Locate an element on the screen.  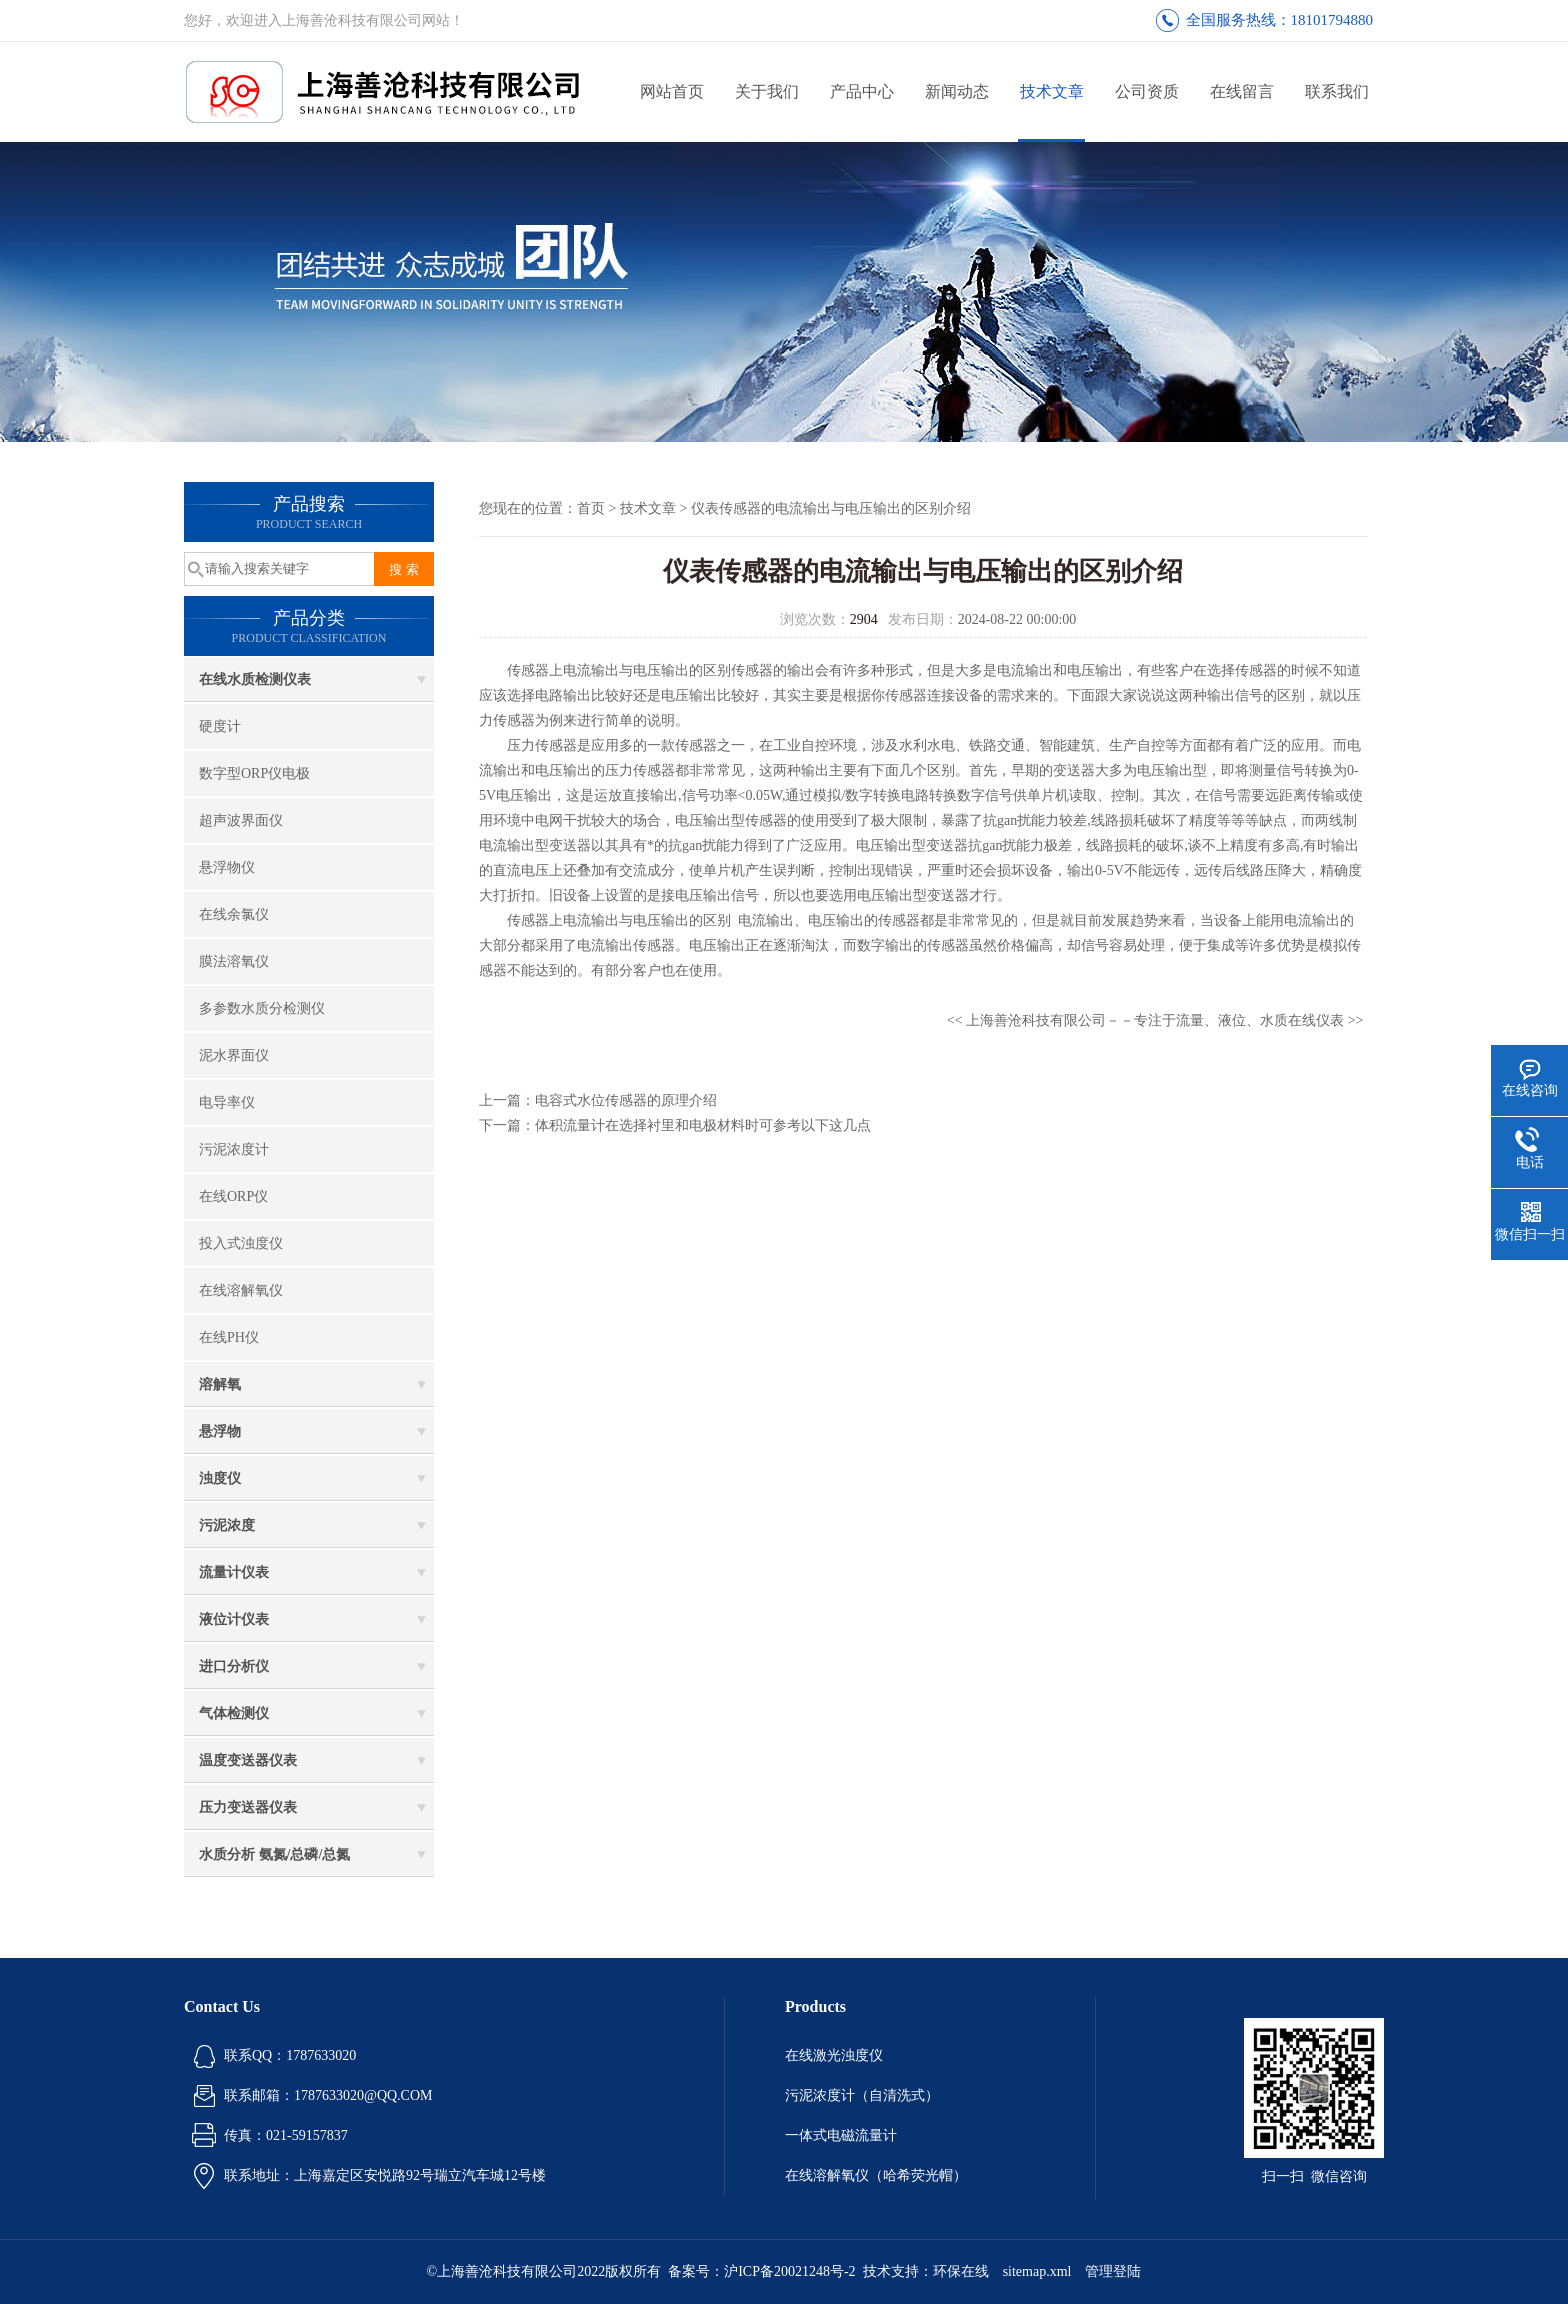
一体式电磁流量计 is located at coordinates (841, 2135).